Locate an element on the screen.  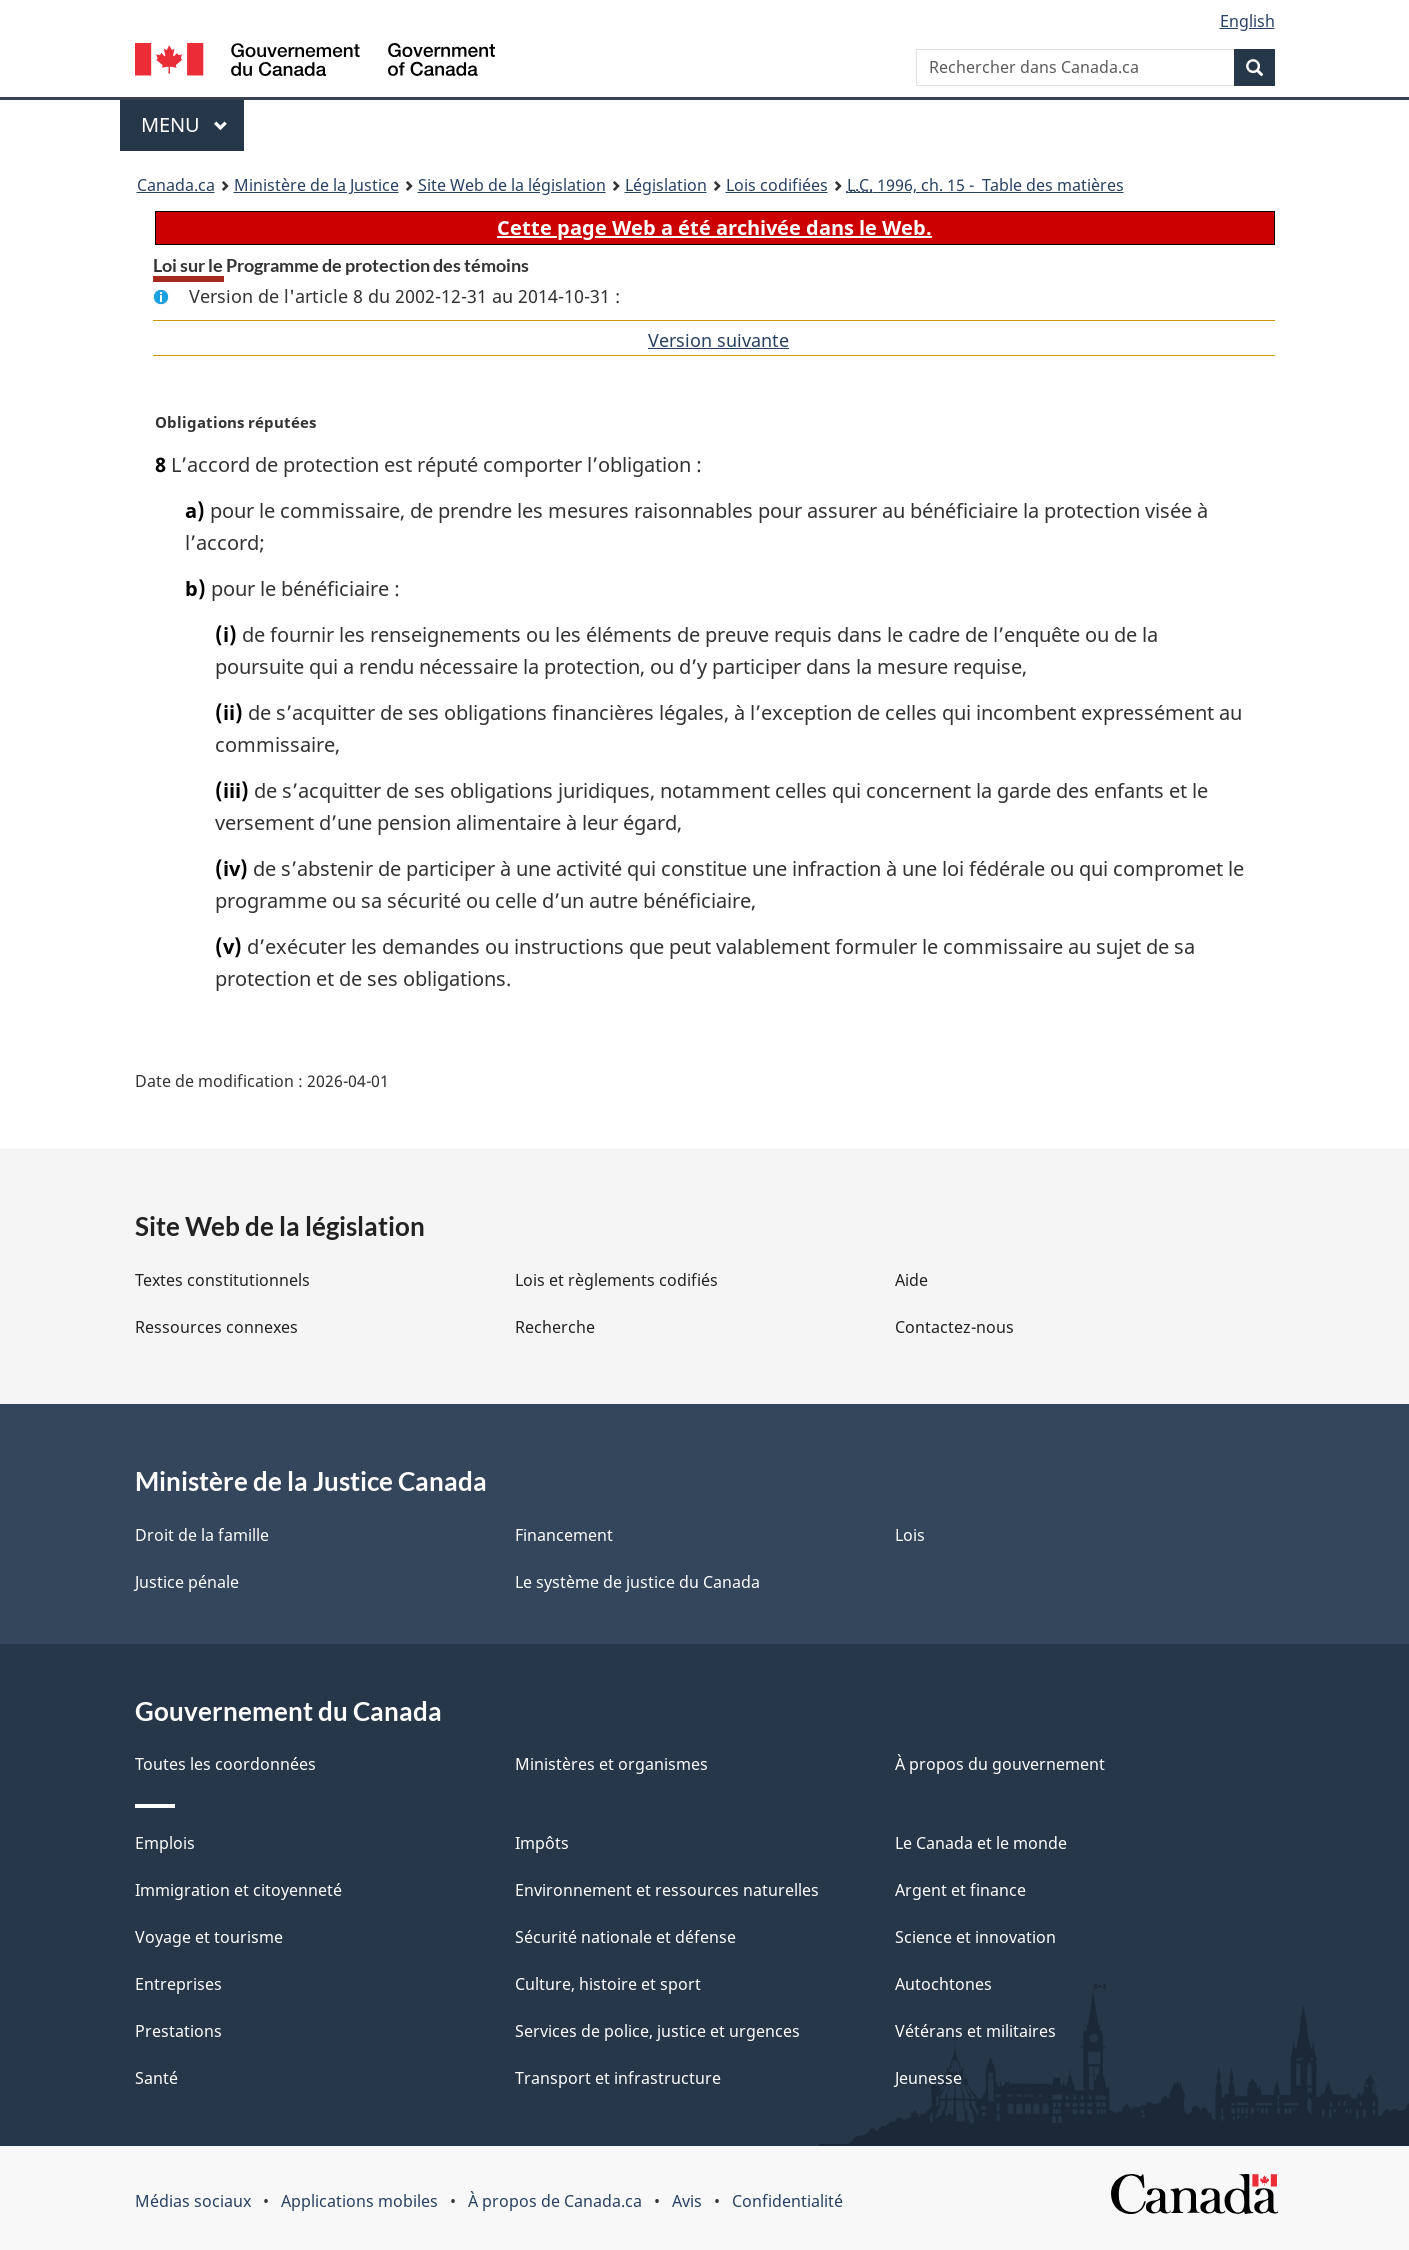
Santé is located at coordinates (156, 2078).